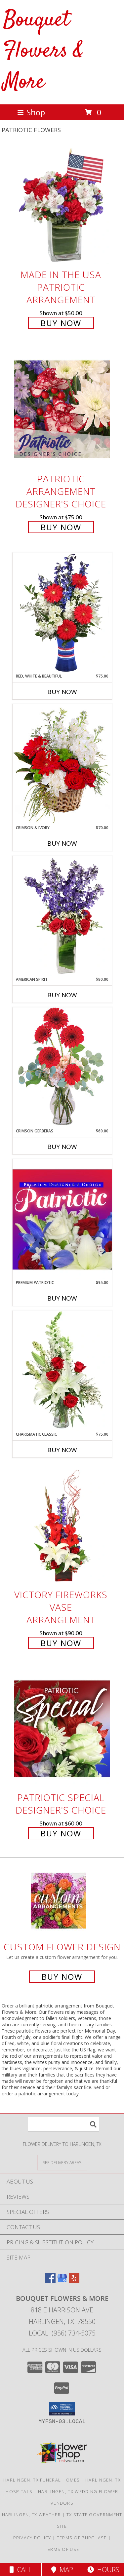 Image resolution: width=124 pixels, height=2576 pixels. What do you see at coordinates (62, 1219) in the screenshot?
I see `[View Premium Patriotic Designer's Choice Info]` at bounding box center [62, 1219].